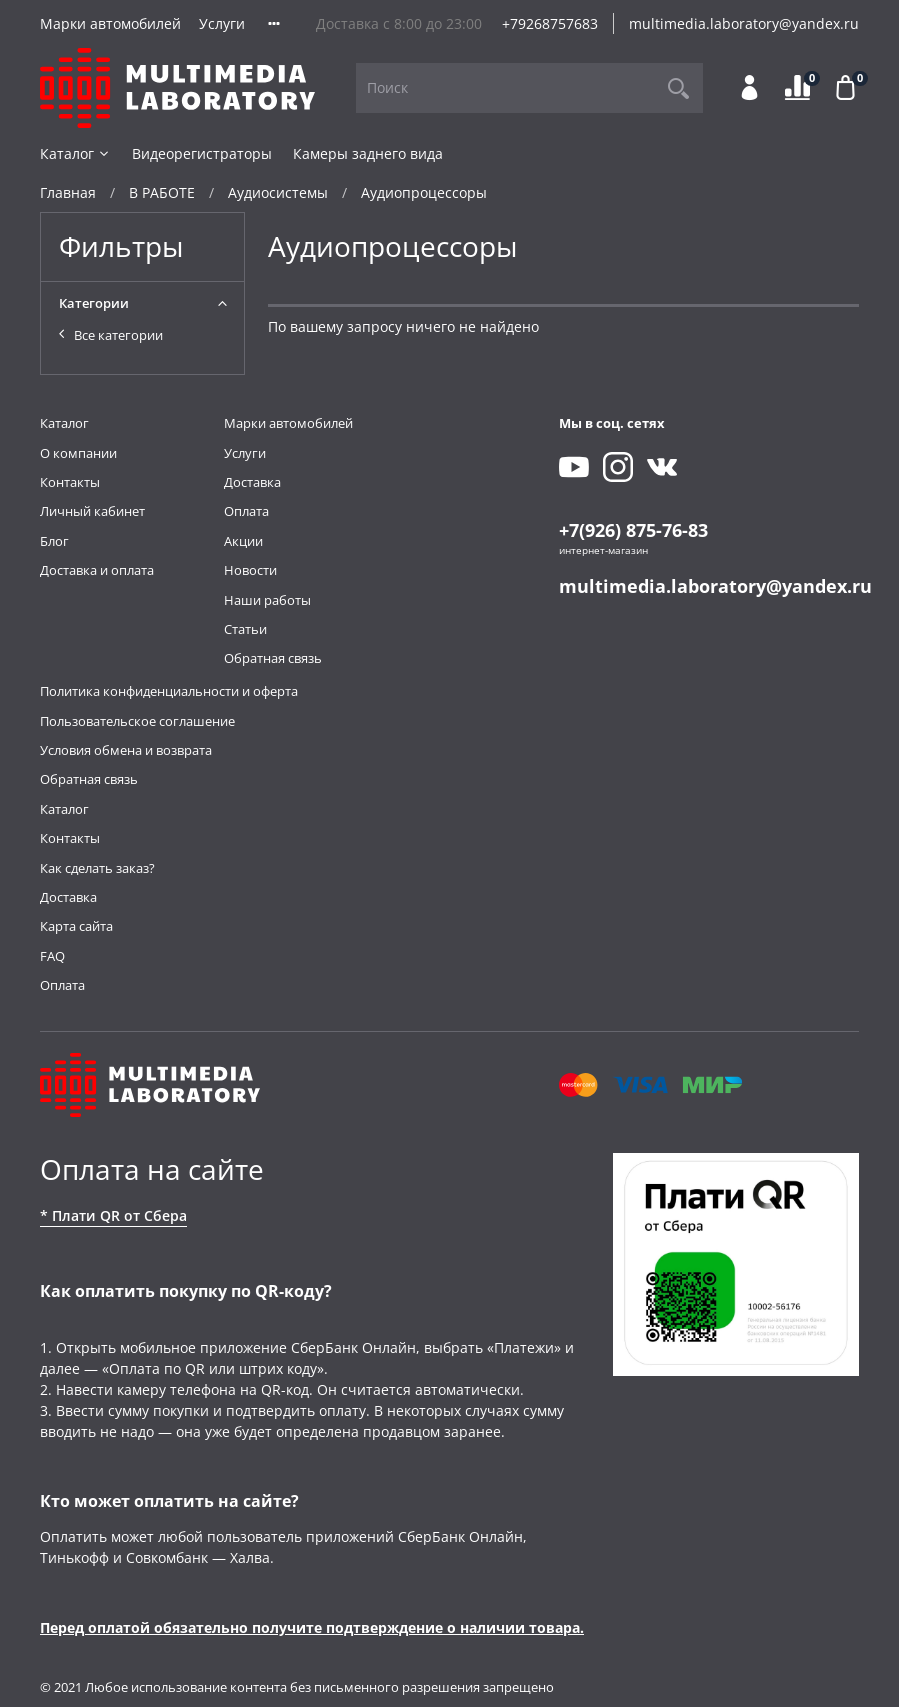 The image size is (899, 1707). What do you see at coordinates (76, 926) in the screenshot?
I see `Карта сайта` at bounding box center [76, 926].